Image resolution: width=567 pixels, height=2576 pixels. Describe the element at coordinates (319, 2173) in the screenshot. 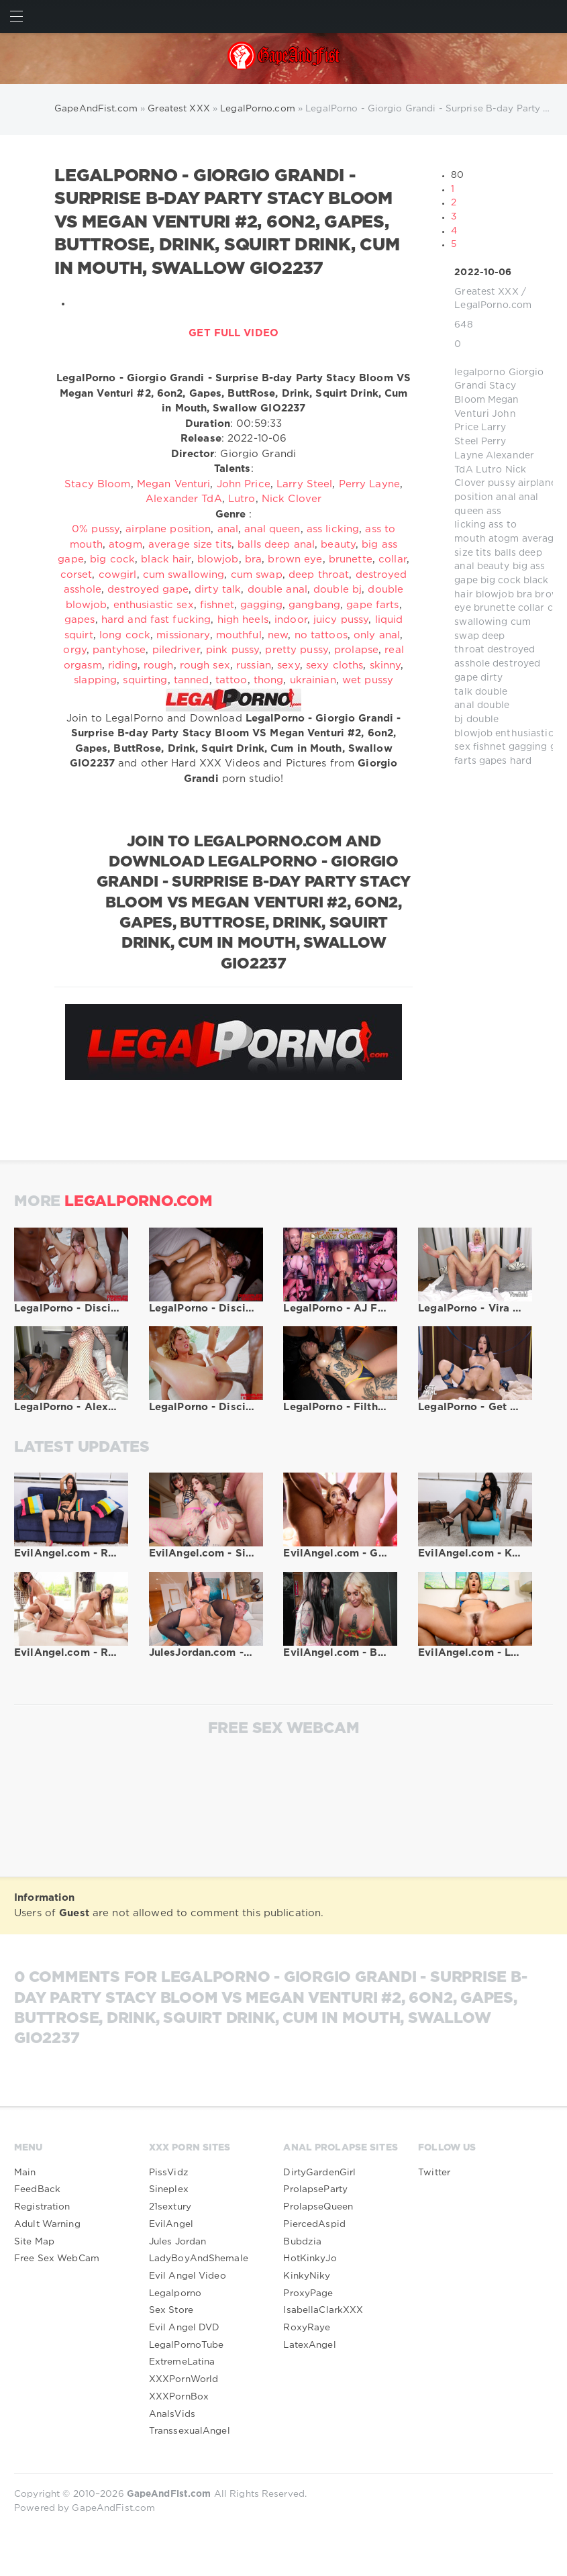

I see `DirtyGardenGirl` at that location.